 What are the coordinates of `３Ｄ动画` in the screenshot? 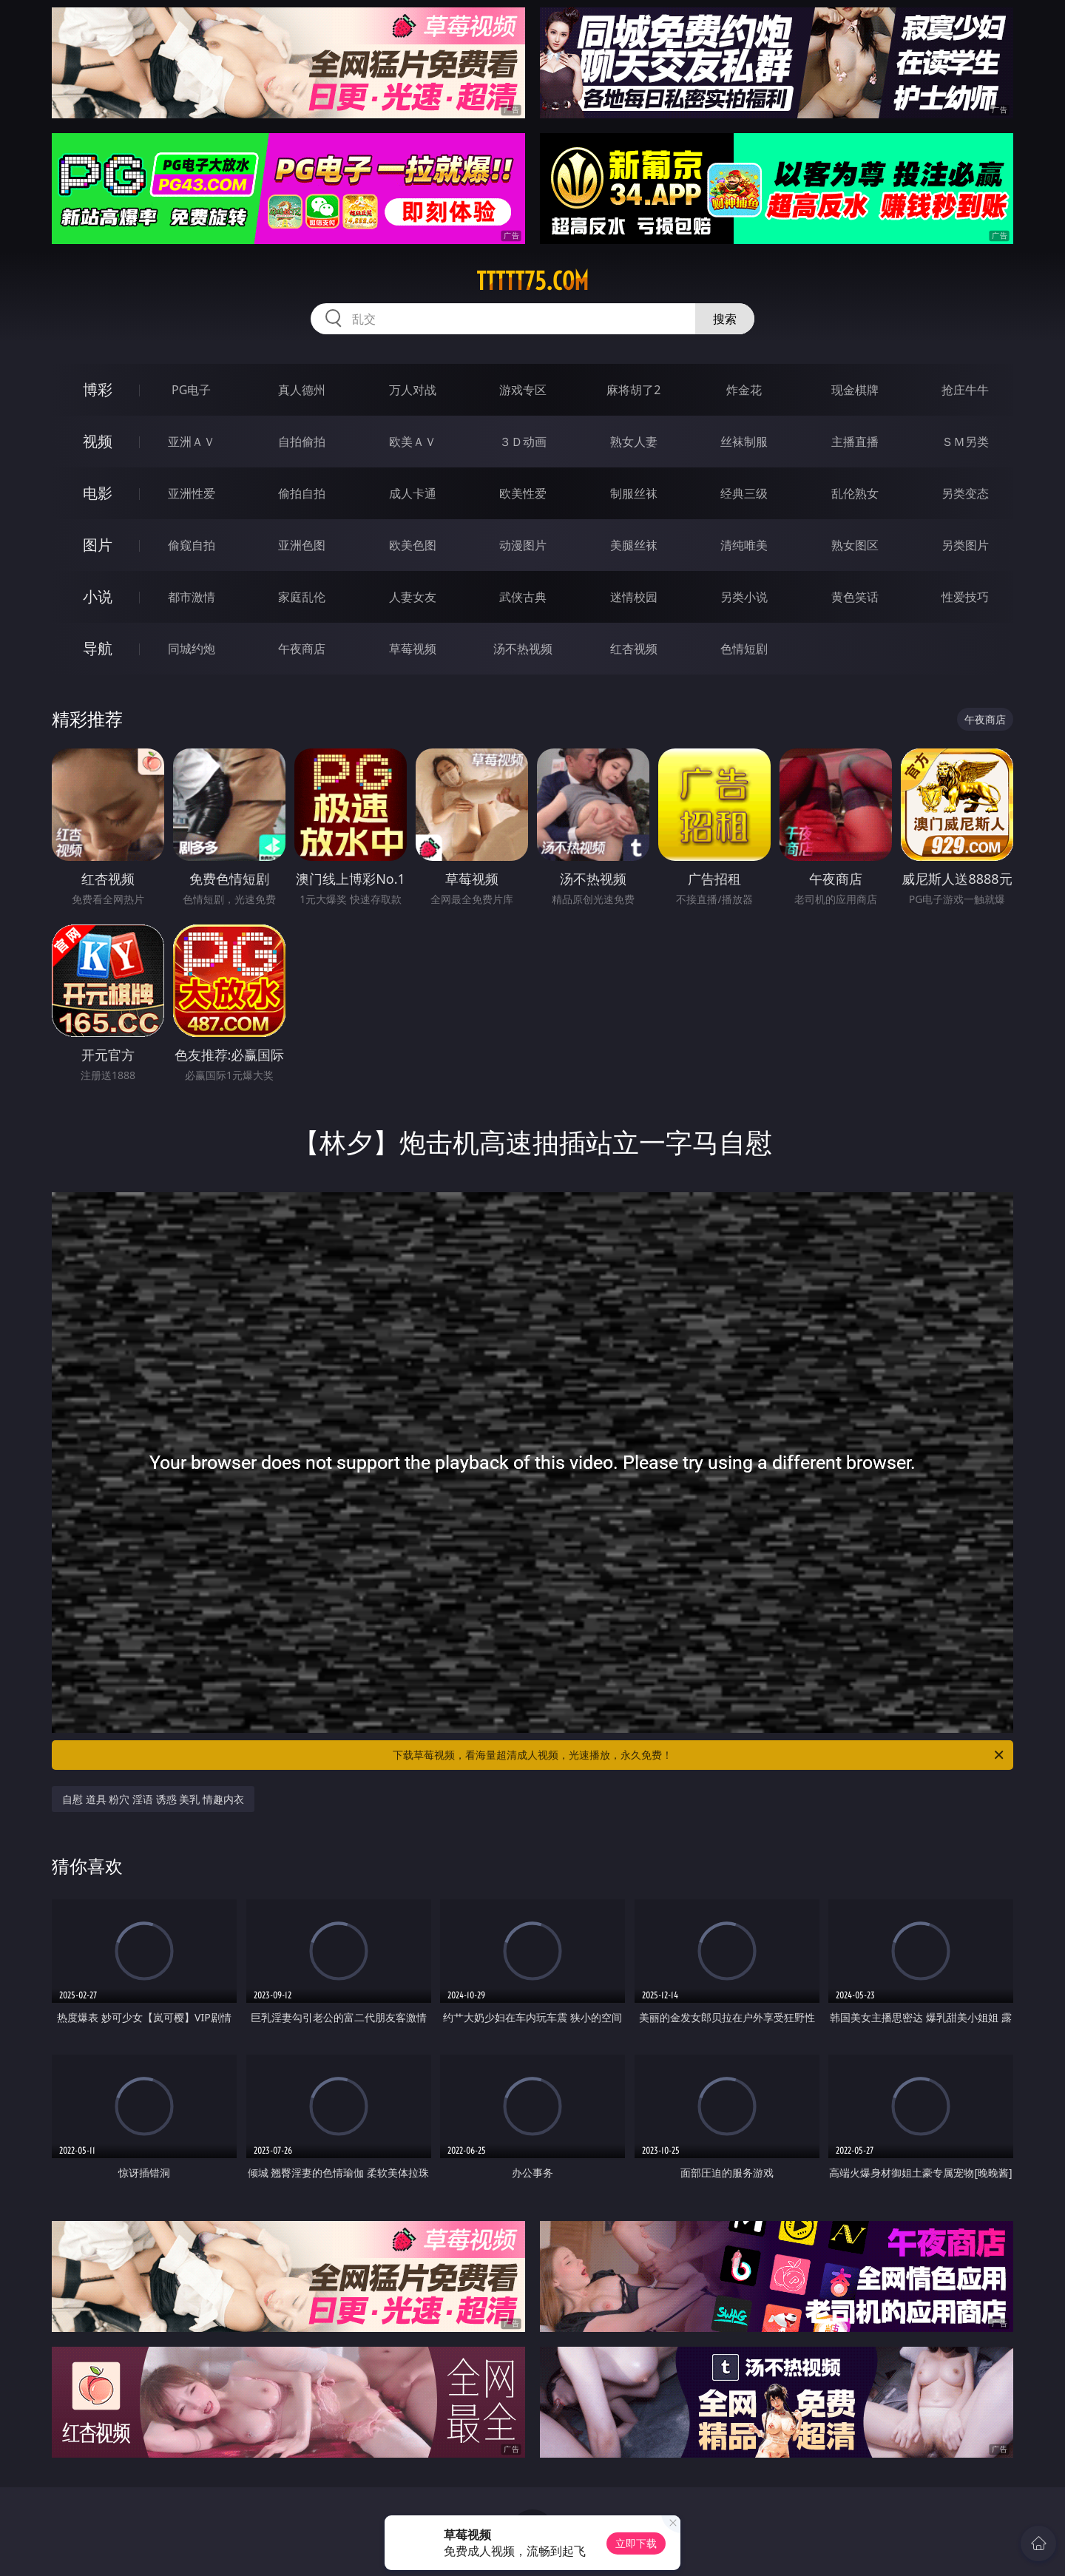 It's located at (523, 441).